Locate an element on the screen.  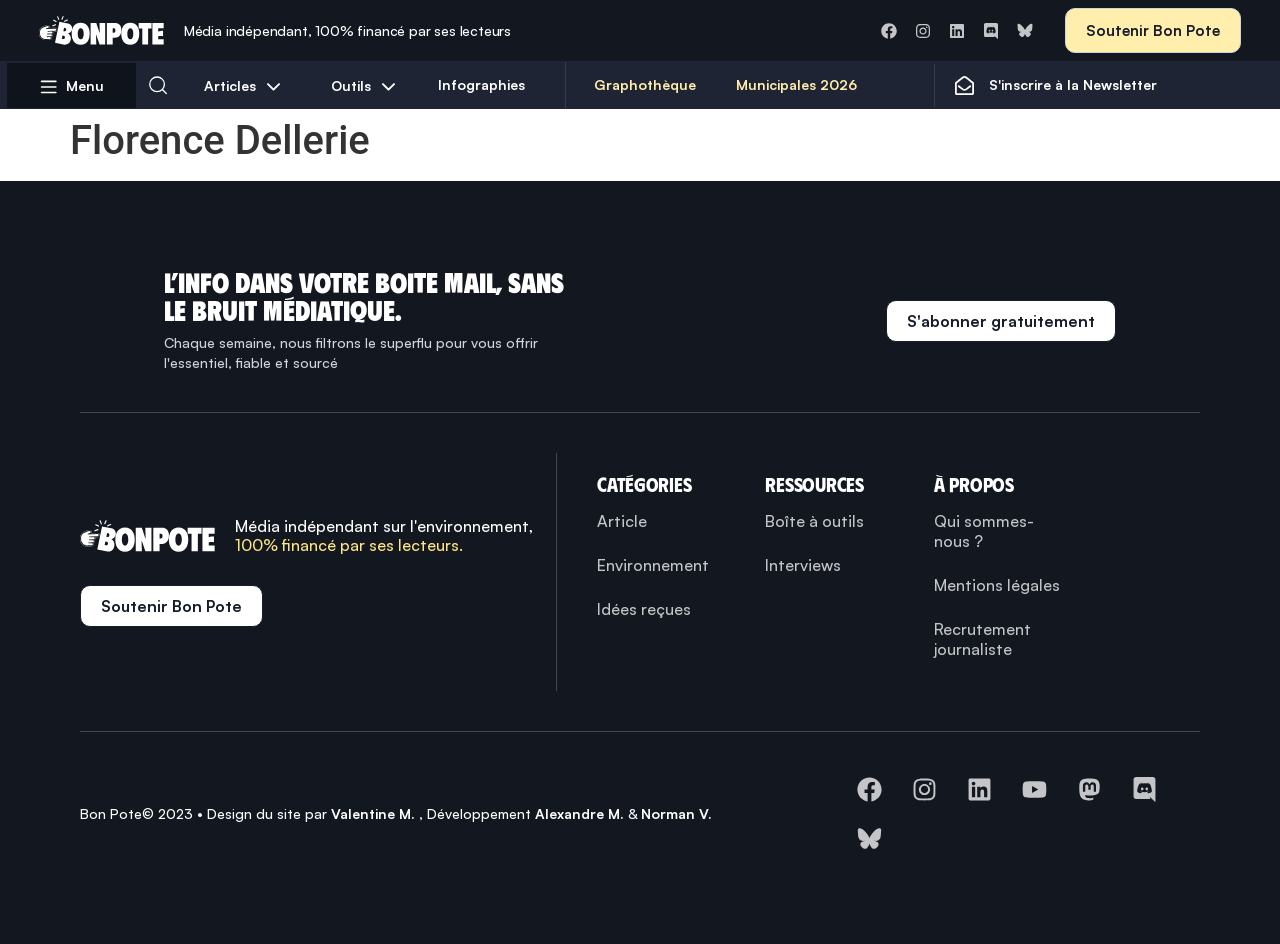
Municipales 2026 is located at coordinates (796, 84).